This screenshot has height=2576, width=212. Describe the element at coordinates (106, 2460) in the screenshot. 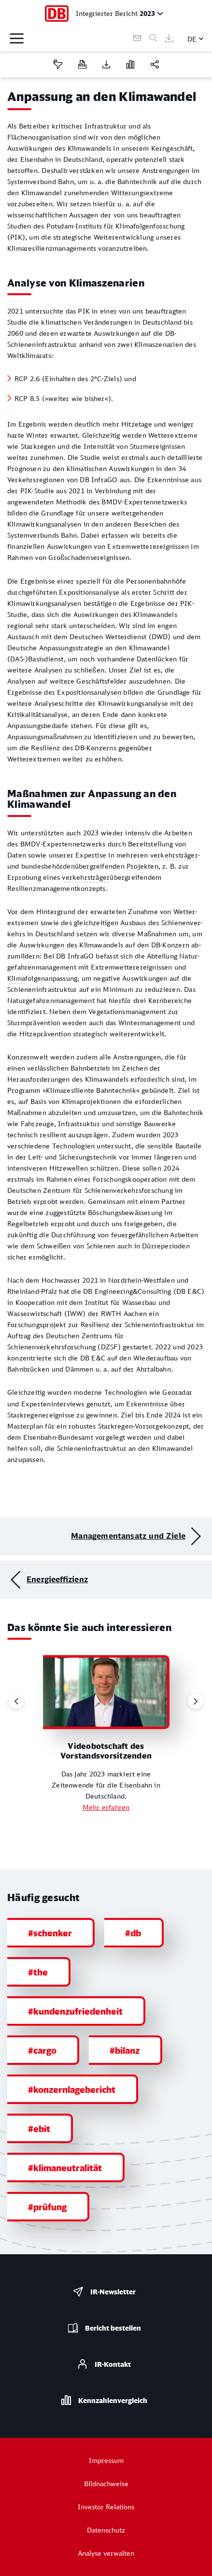

I see `Impressum` at that location.